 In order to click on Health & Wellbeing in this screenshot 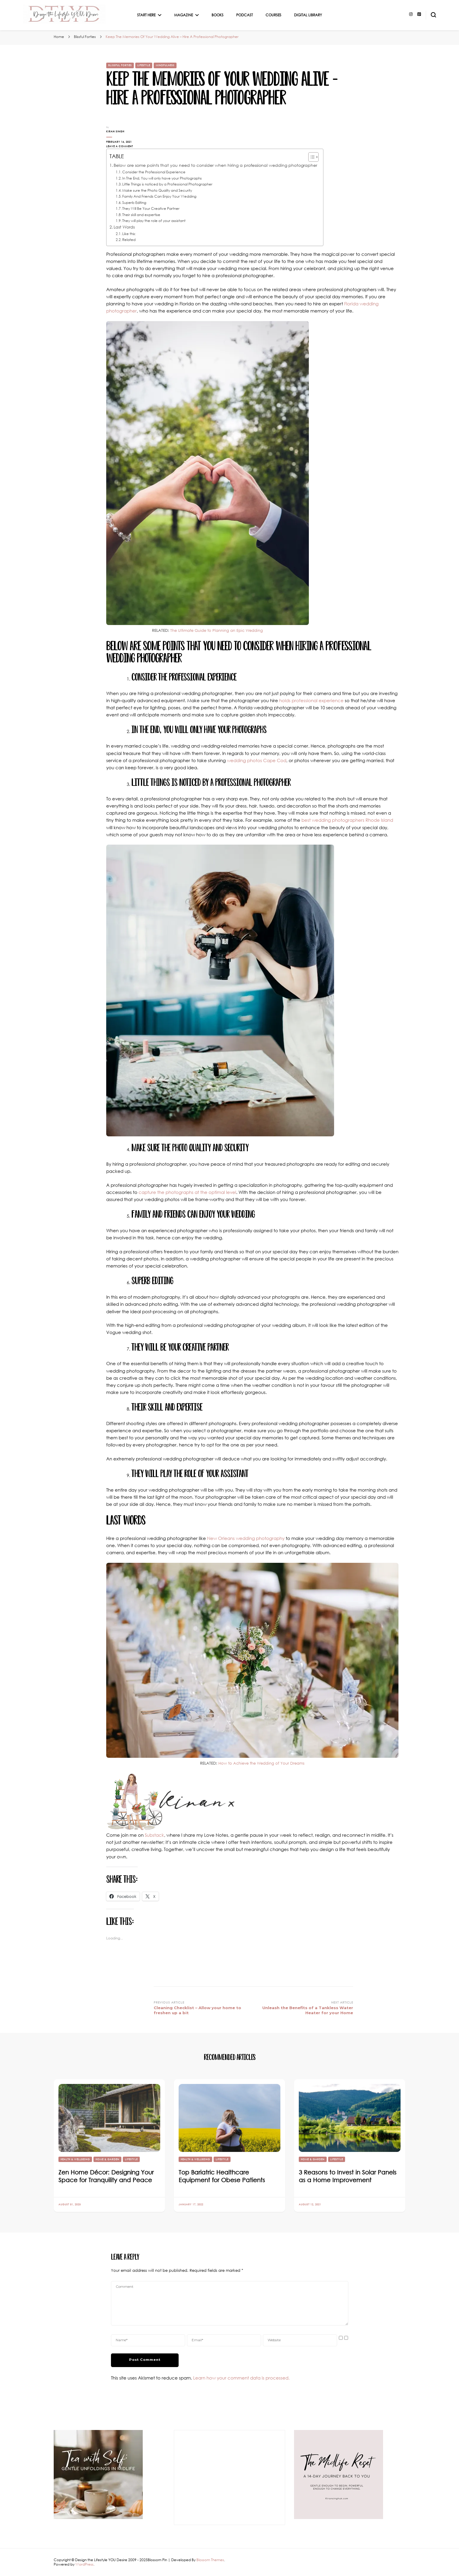, I will do `click(75, 2159)`.